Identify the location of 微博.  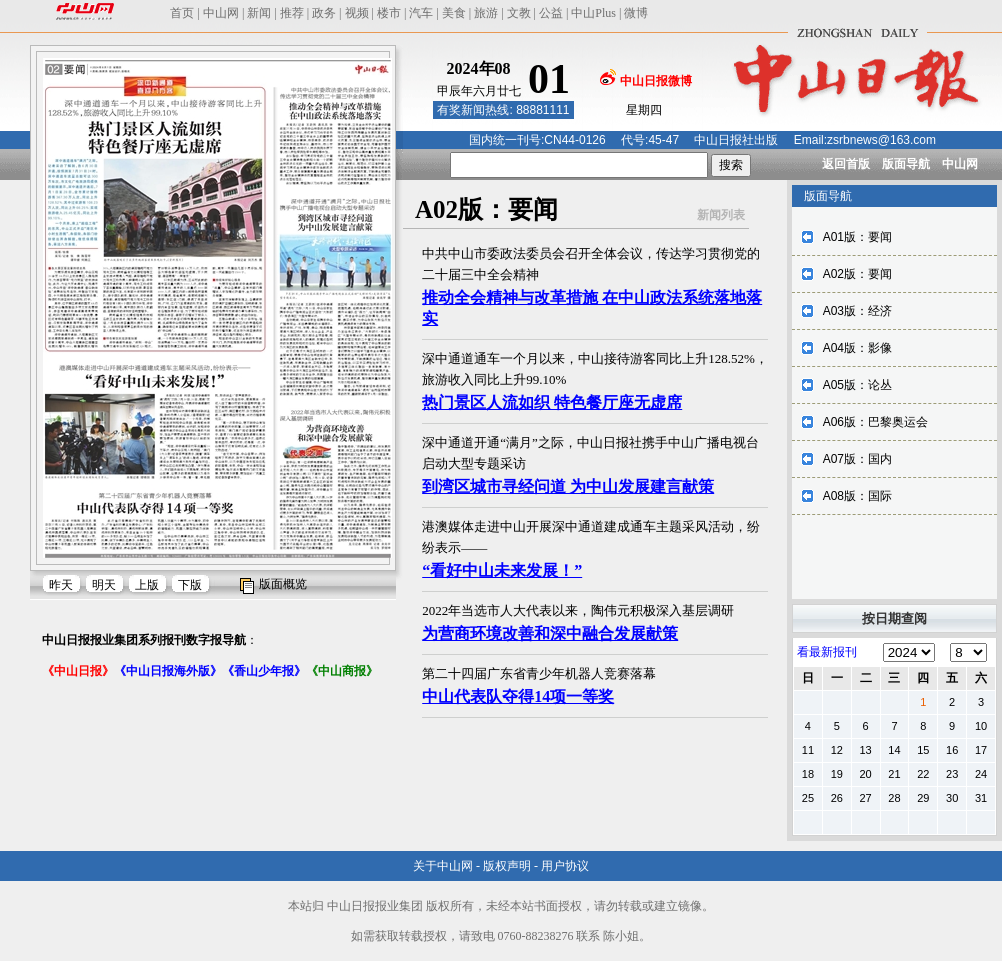
(636, 13).